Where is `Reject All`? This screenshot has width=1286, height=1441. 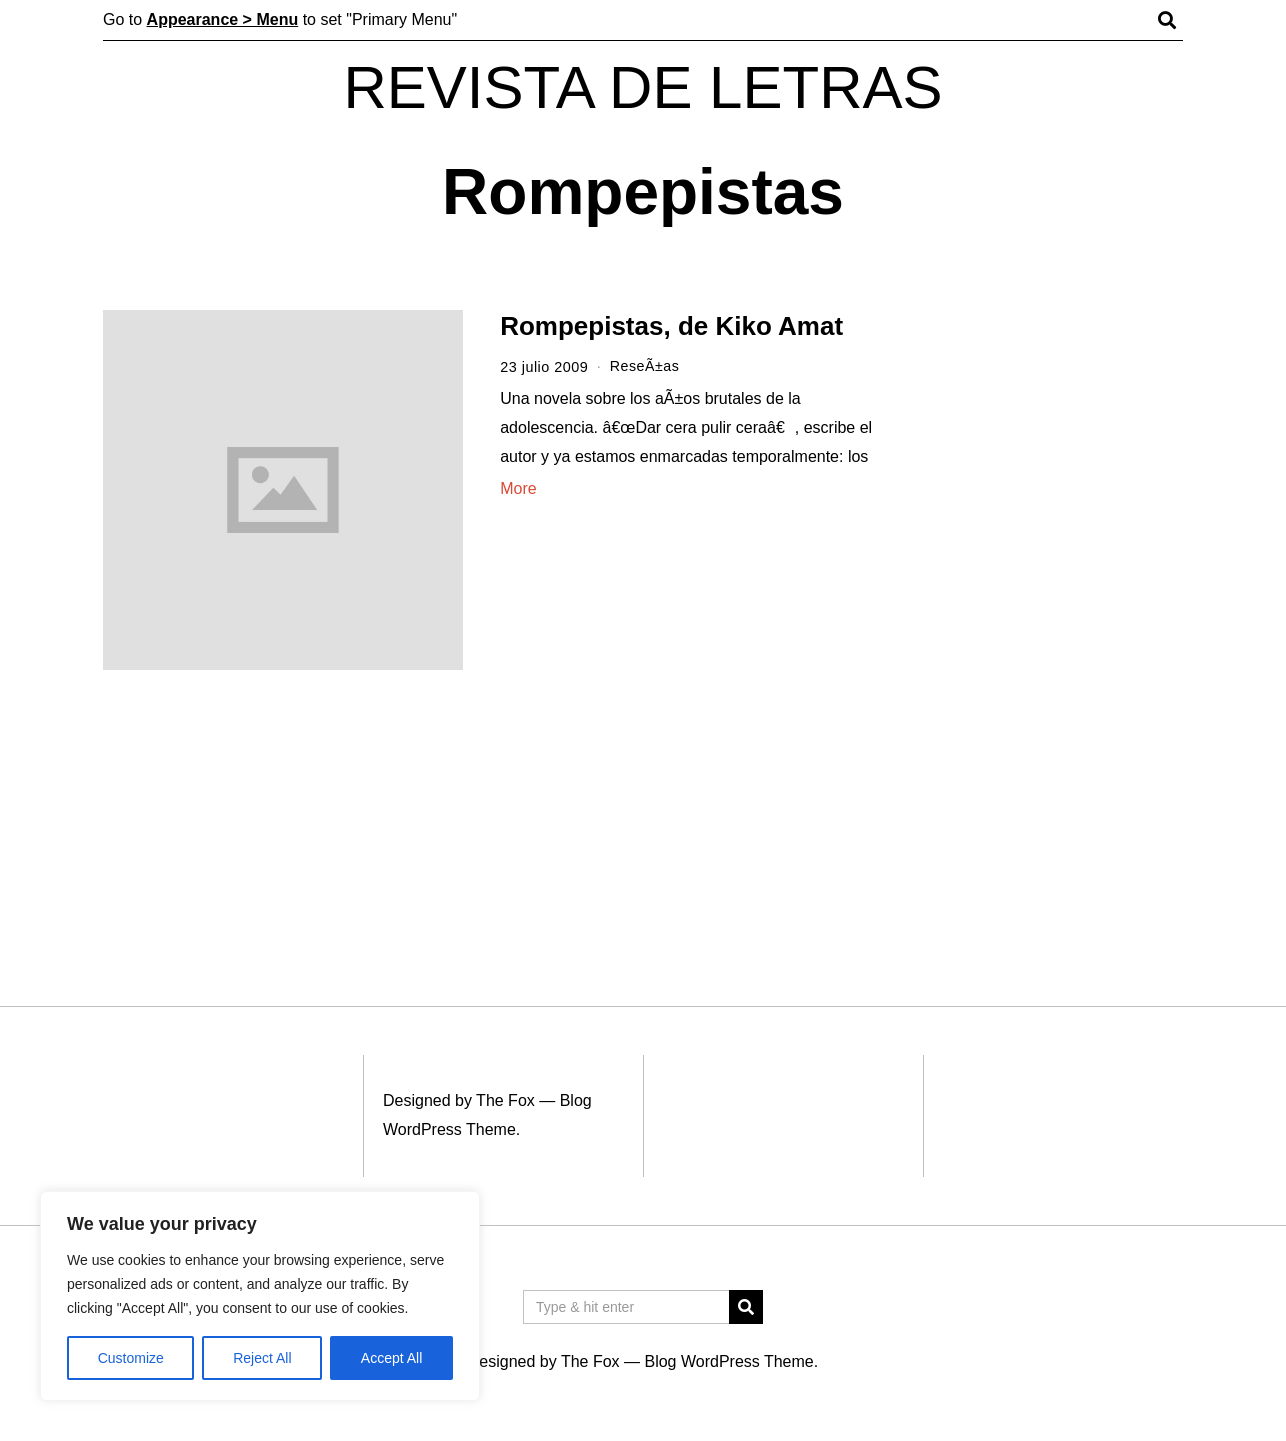 Reject All is located at coordinates (262, 1358).